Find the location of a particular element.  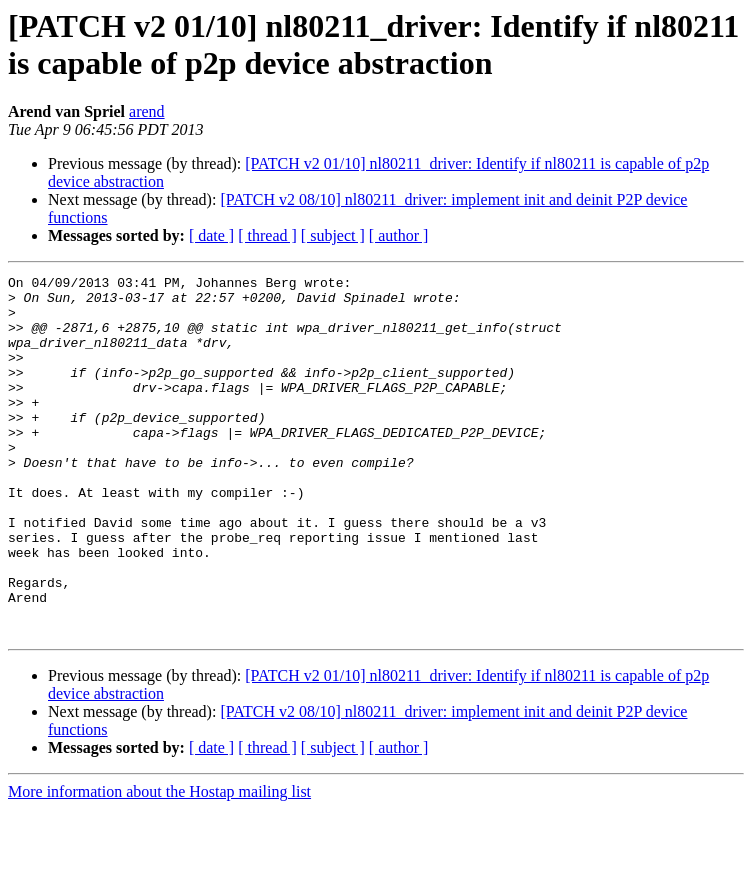

[ author ] is located at coordinates (399, 235).